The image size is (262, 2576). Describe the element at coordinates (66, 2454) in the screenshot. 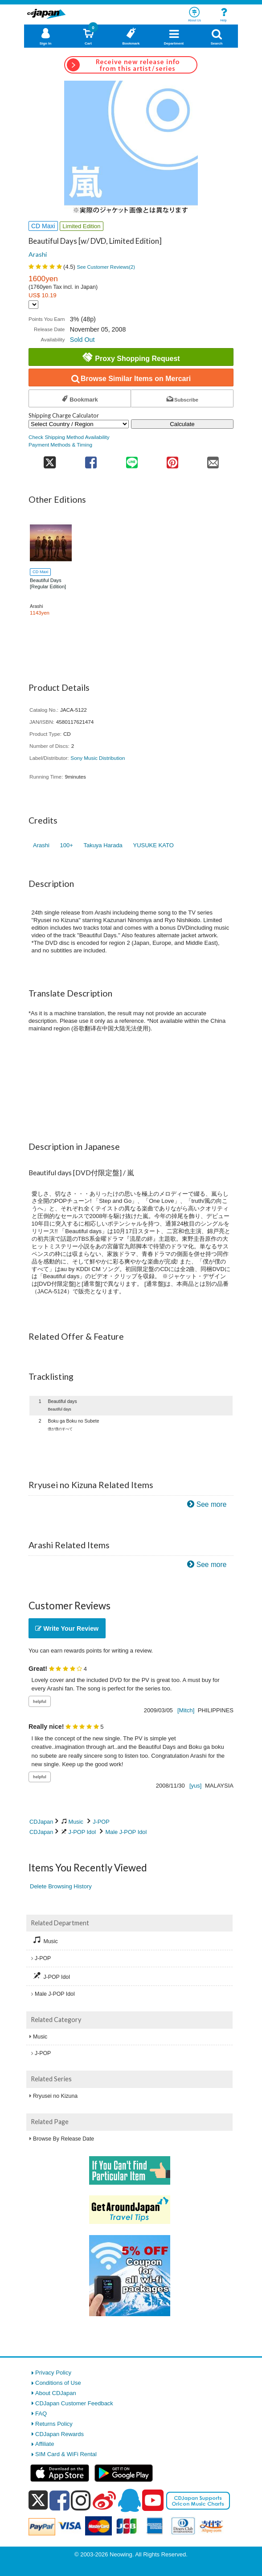

I see `SIM Card & WiFi Rental` at that location.